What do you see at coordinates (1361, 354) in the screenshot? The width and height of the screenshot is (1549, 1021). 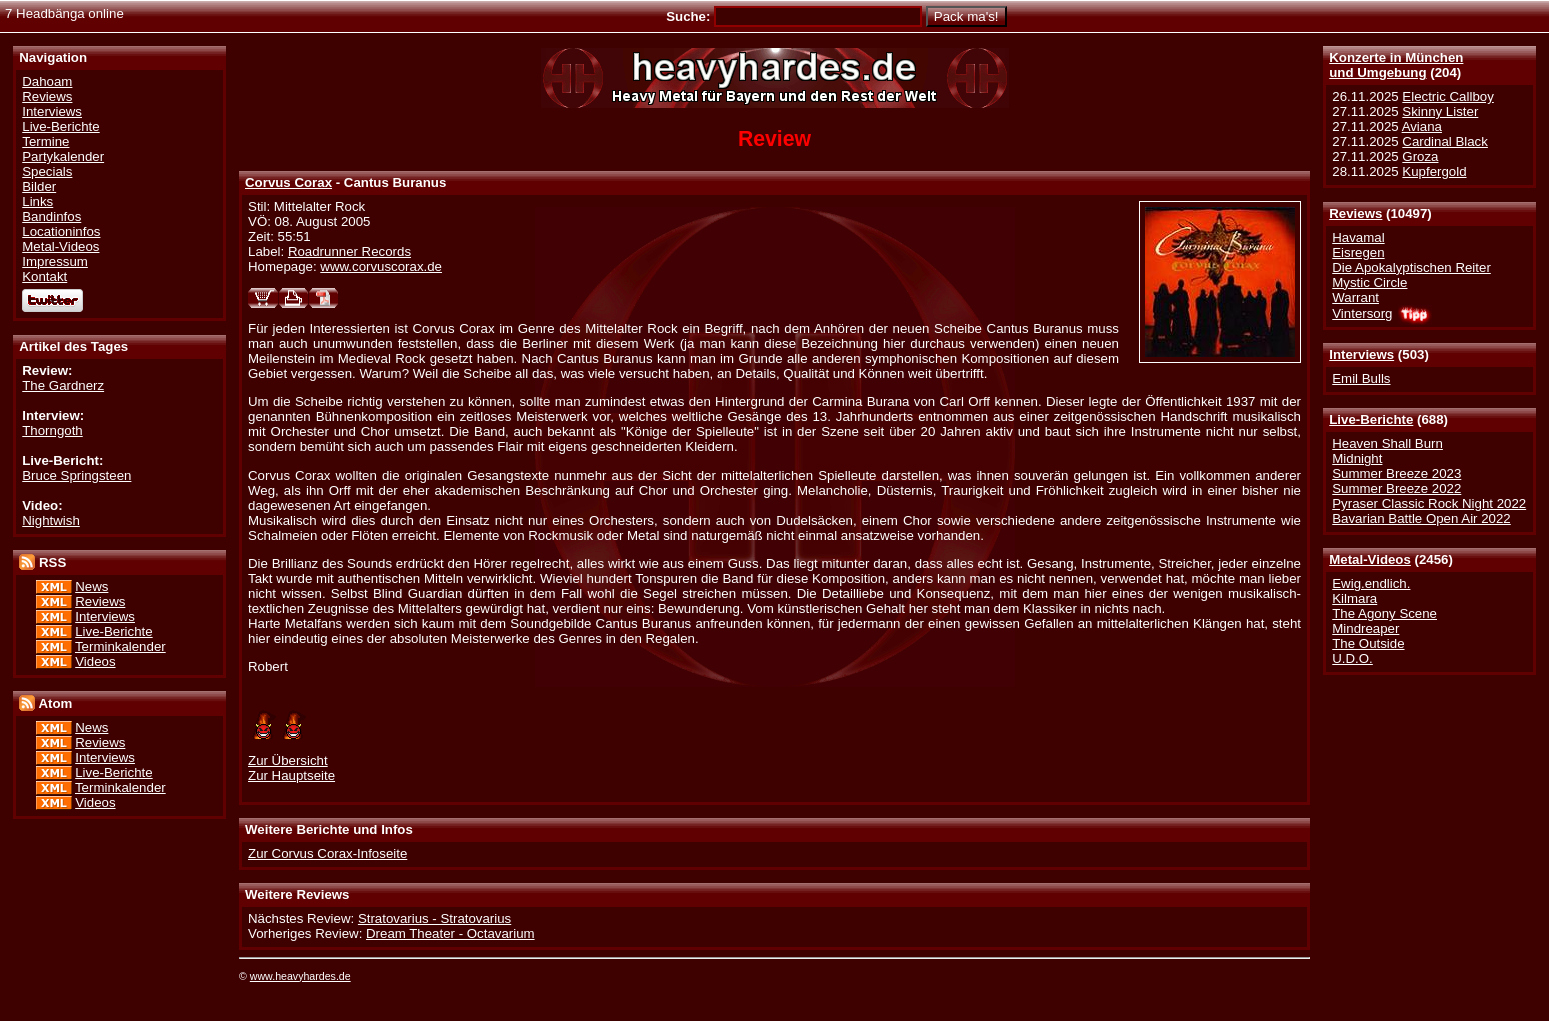 I see `Interviews` at bounding box center [1361, 354].